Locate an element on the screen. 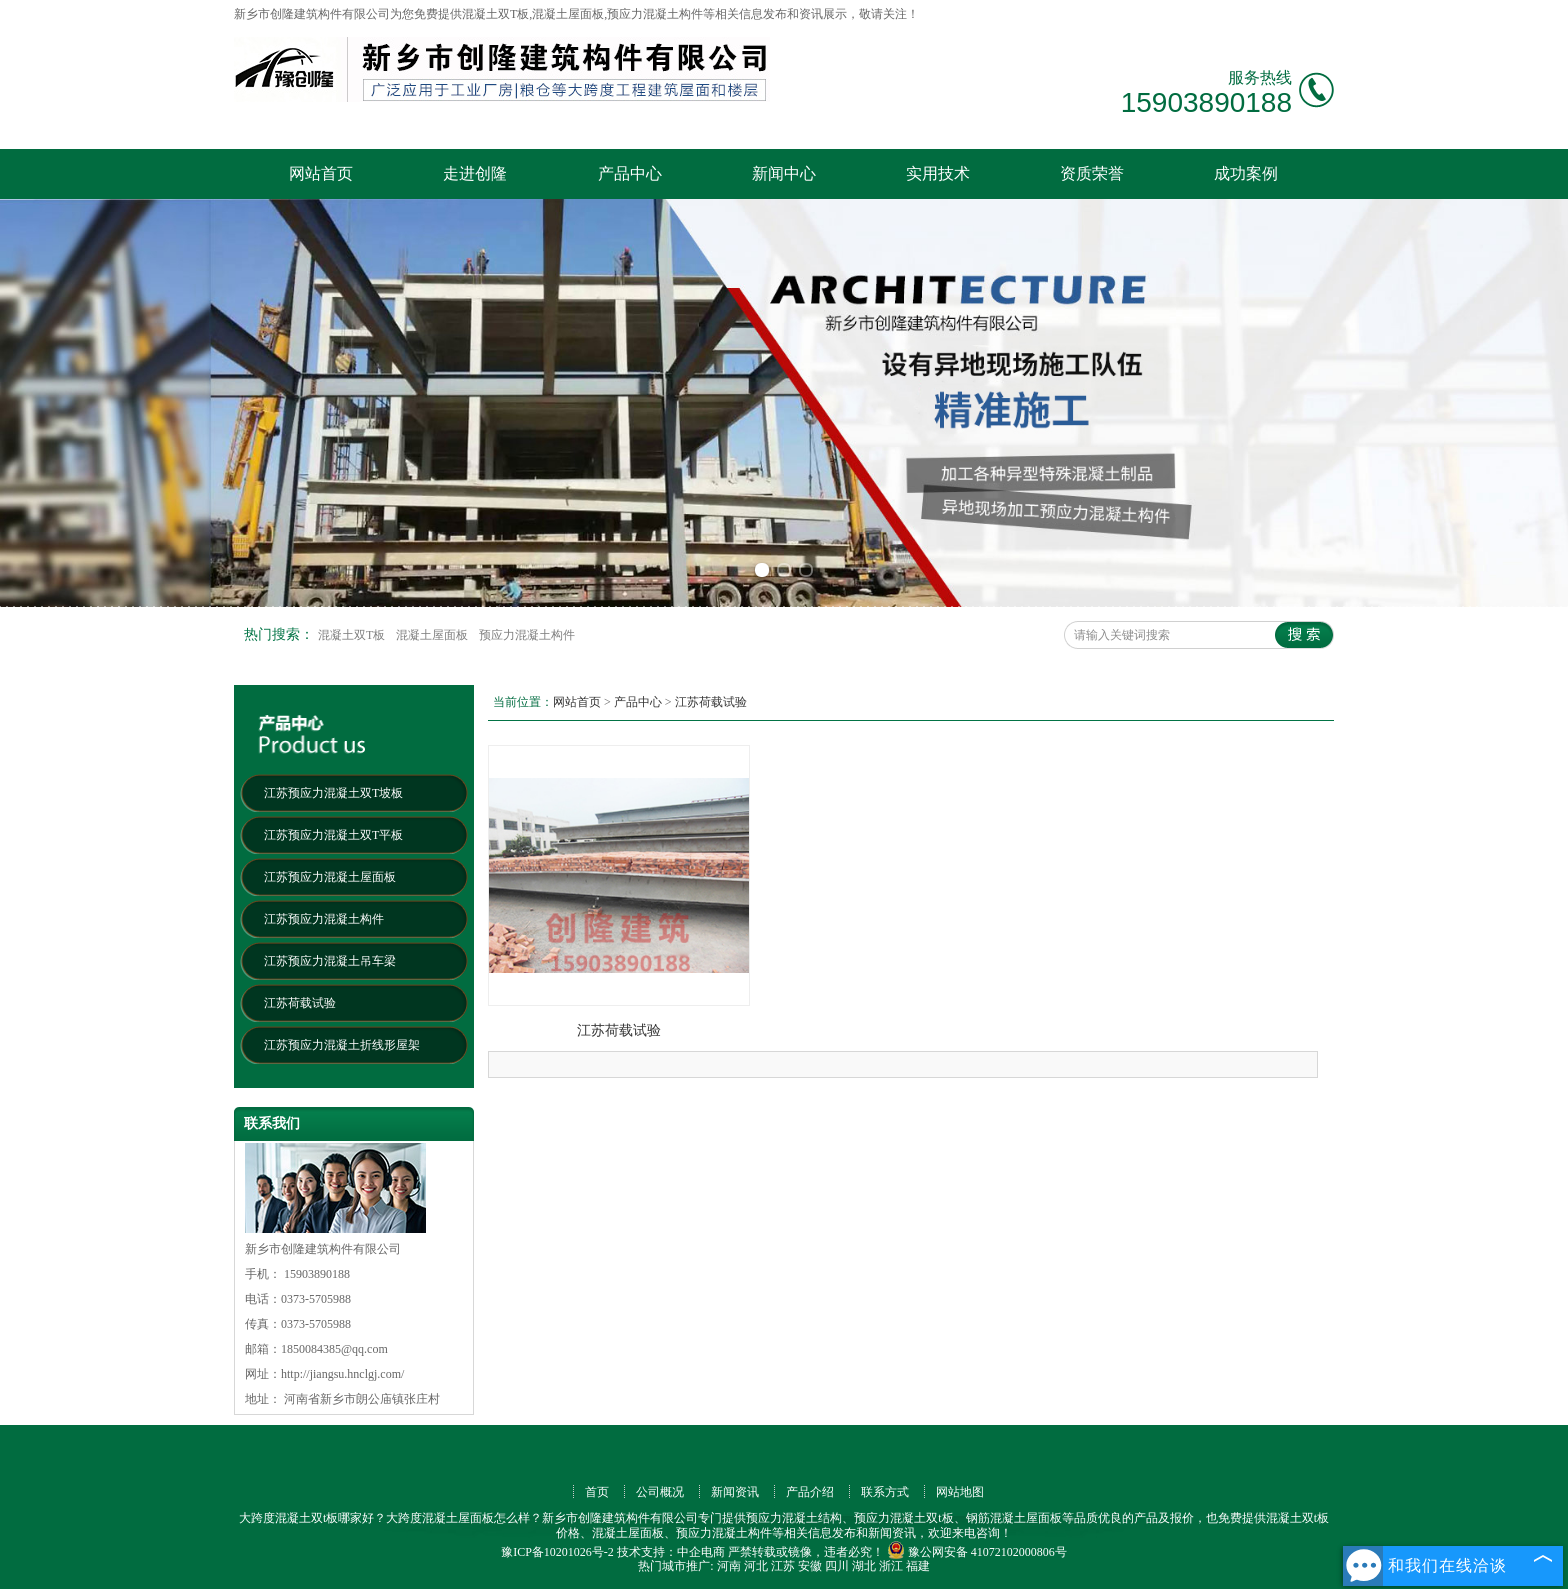 The width and height of the screenshot is (1568, 1589). 湖北 is located at coordinates (864, 1566).